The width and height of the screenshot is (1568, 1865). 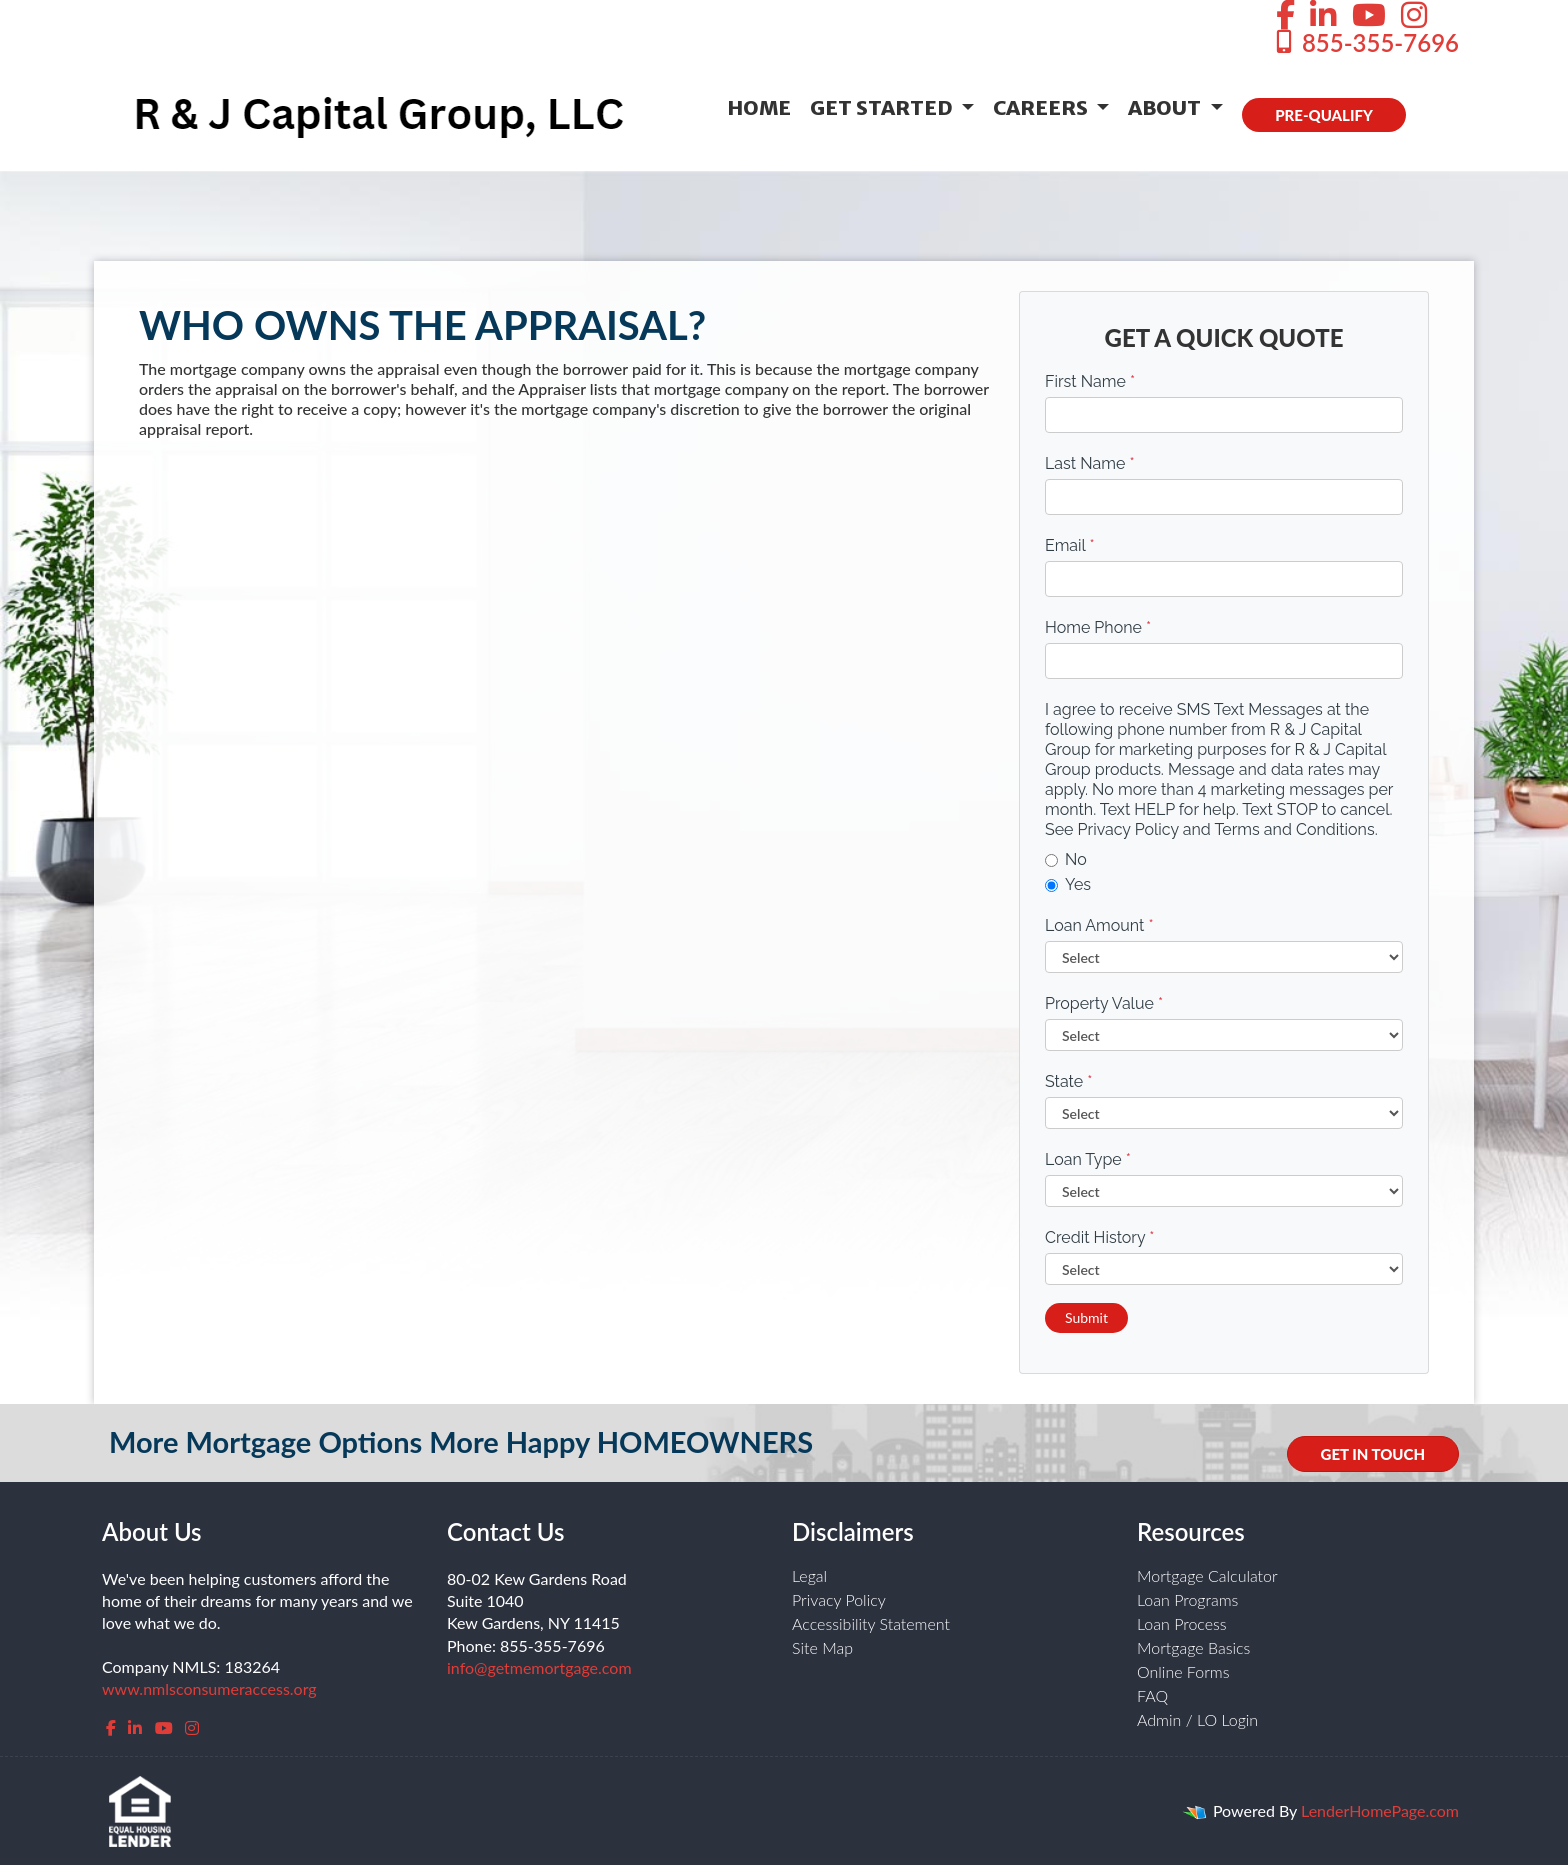 I want to click on Online Forms, so click(x=1183, y=1671).